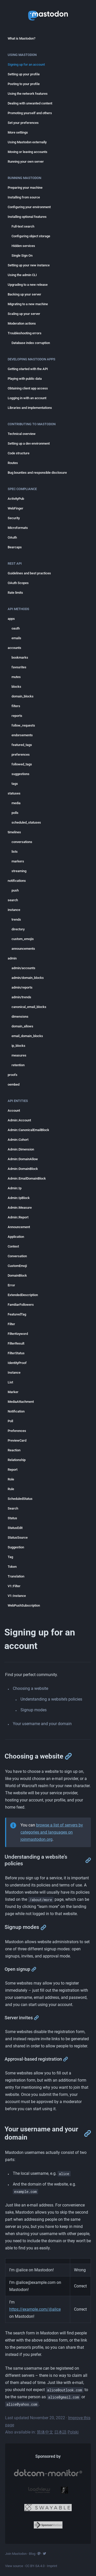 The height and width of the screenshot is (2576, 96). Describe the element at coordinates (23, 226) in the screenshot. I see `Full-text search` at that location.